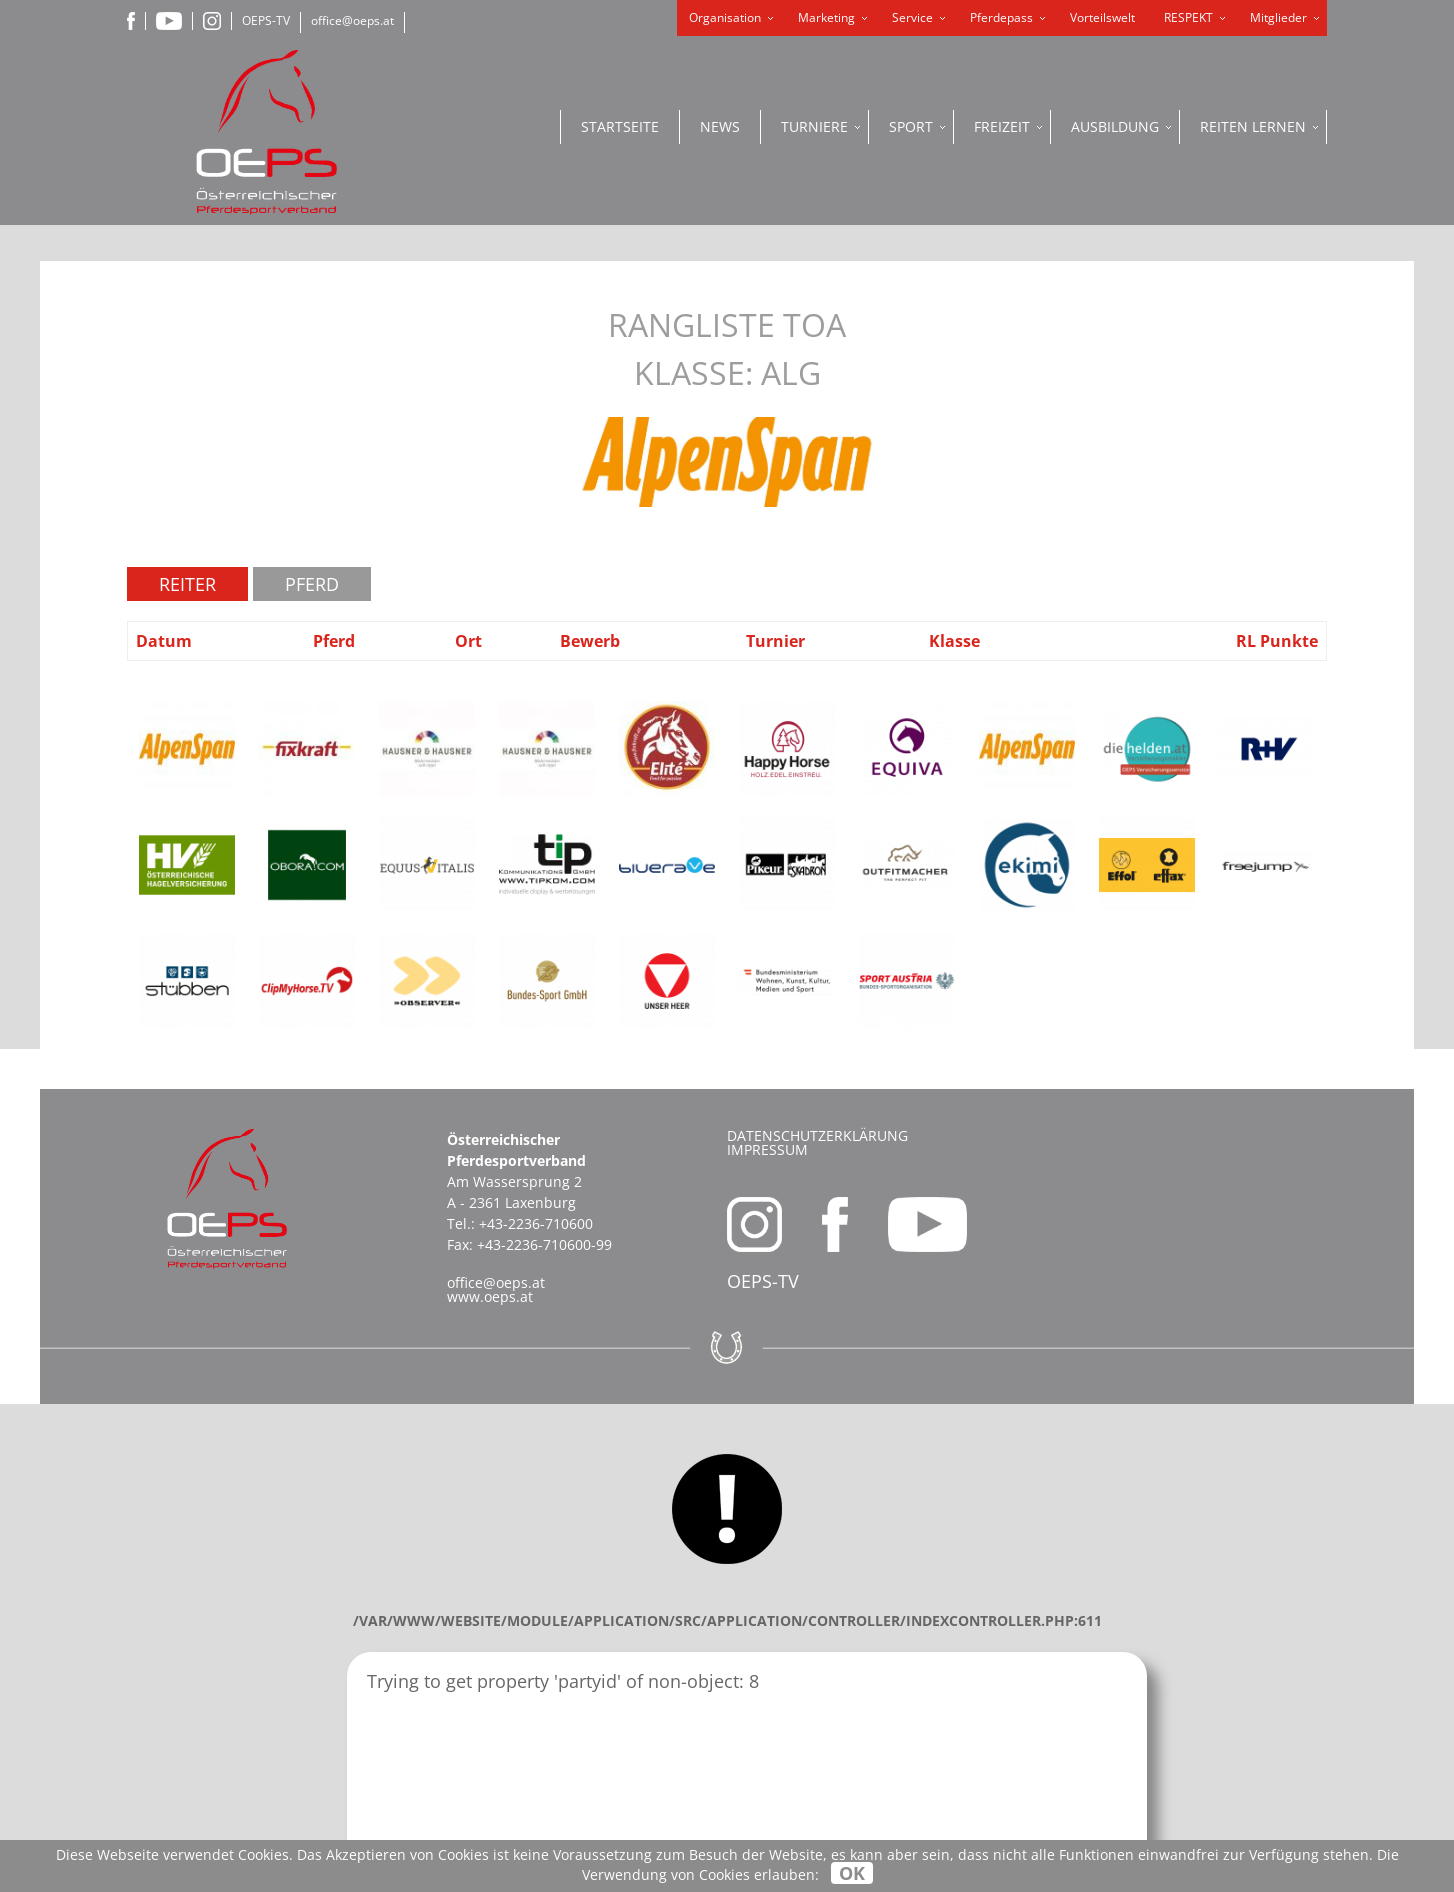 The image size is (1454, 1892). What do you see at coordinates (490, 1296) in the screenshot?
I see `www.oeps.at` at bounding box center [490, 1296].